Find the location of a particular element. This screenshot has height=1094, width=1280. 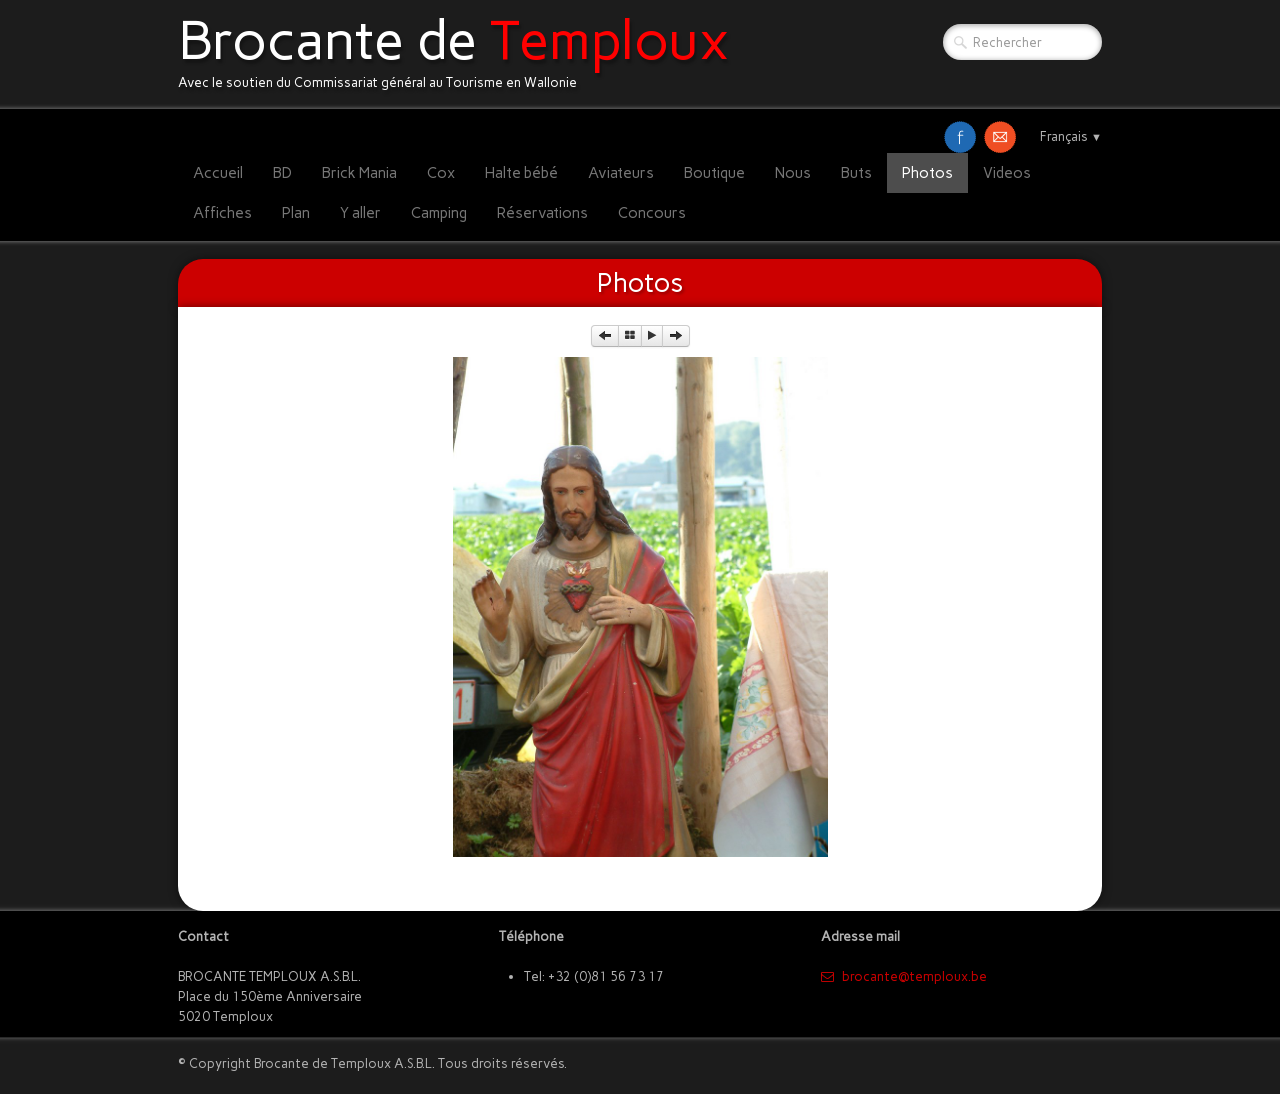

Concours is located at coordinates (652, 213).